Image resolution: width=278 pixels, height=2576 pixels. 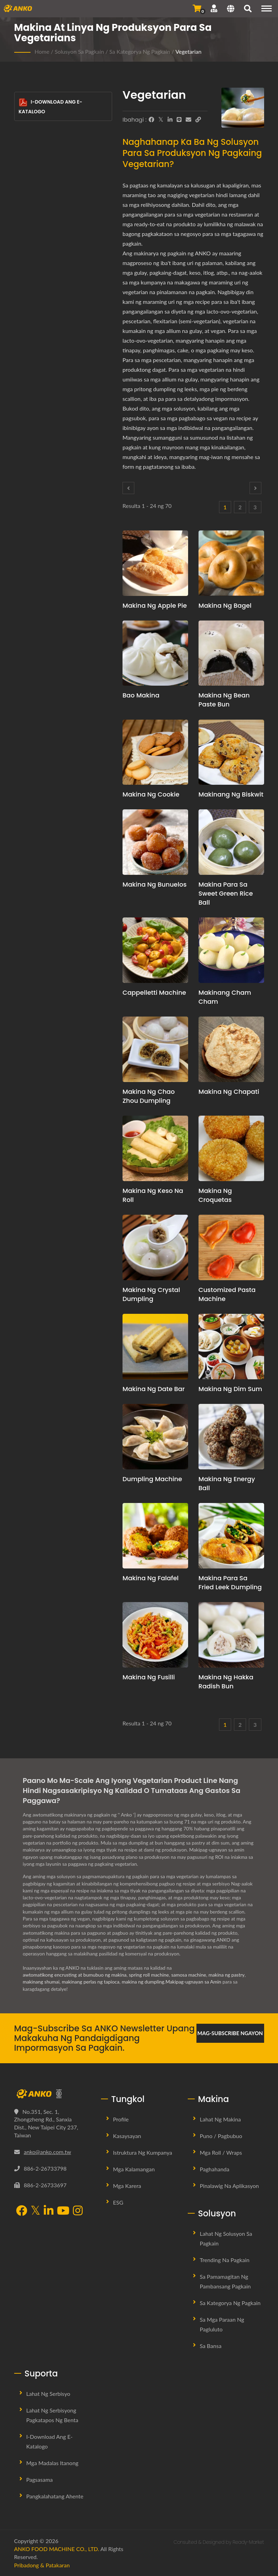 What do you see at coordinates (231, 653) in the screenshot?
I see `[Makina ng Bean Paste Bun - Panukala sa pagpaplano ng produksyon ng Bean Paste Bun at kagamitan]` at bounding box center [231, 653].